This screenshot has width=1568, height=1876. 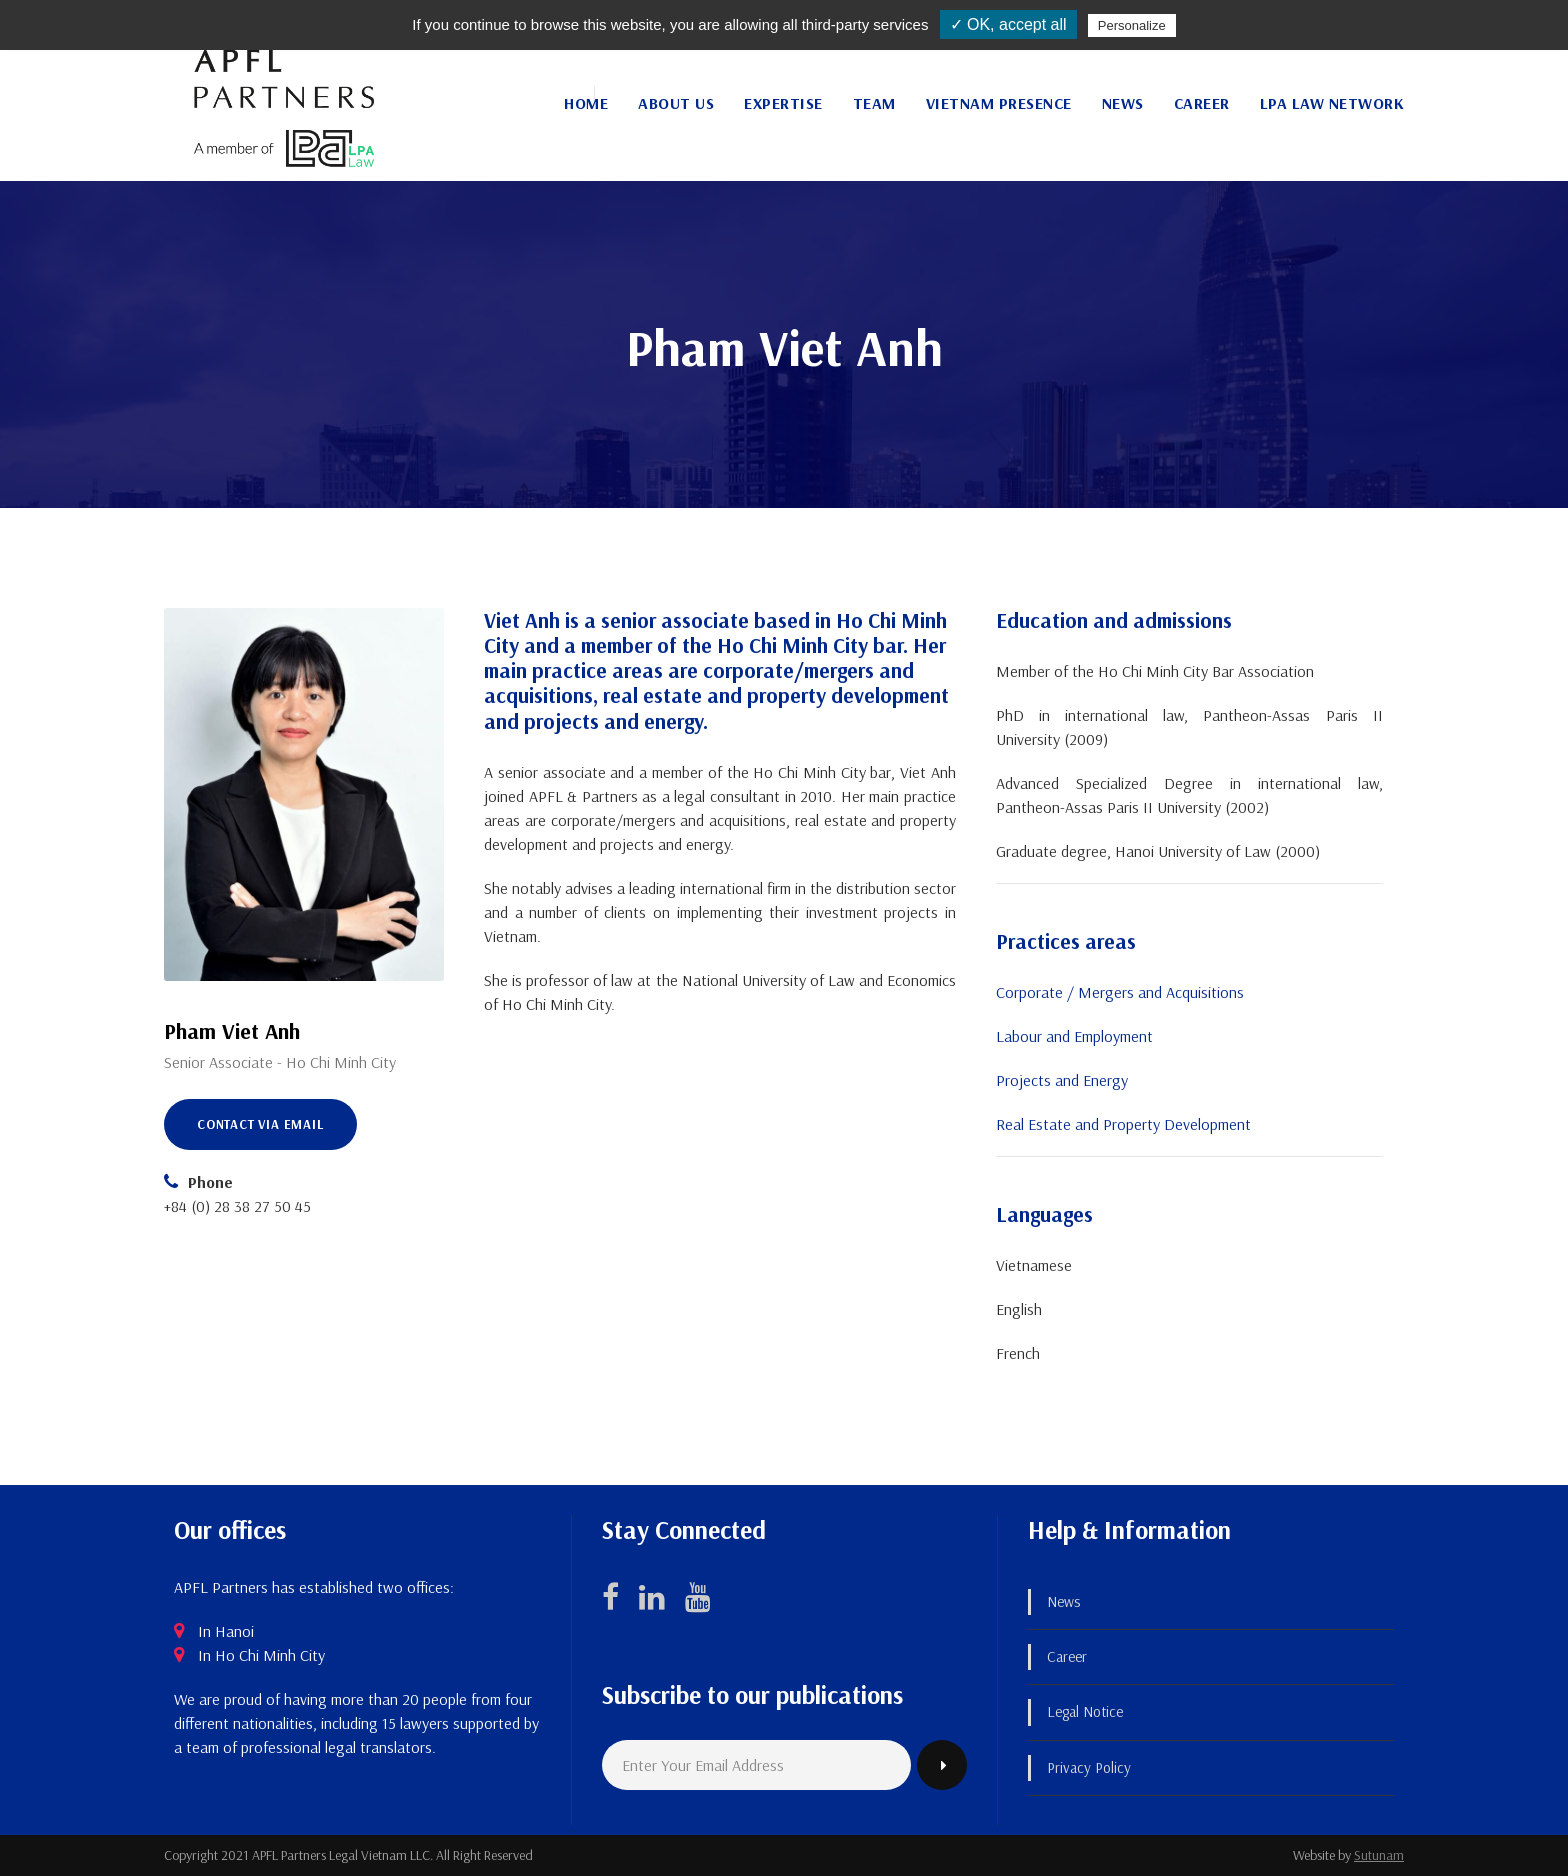 I want to click on Projects and Energy, so click(x=1062, y=1080).